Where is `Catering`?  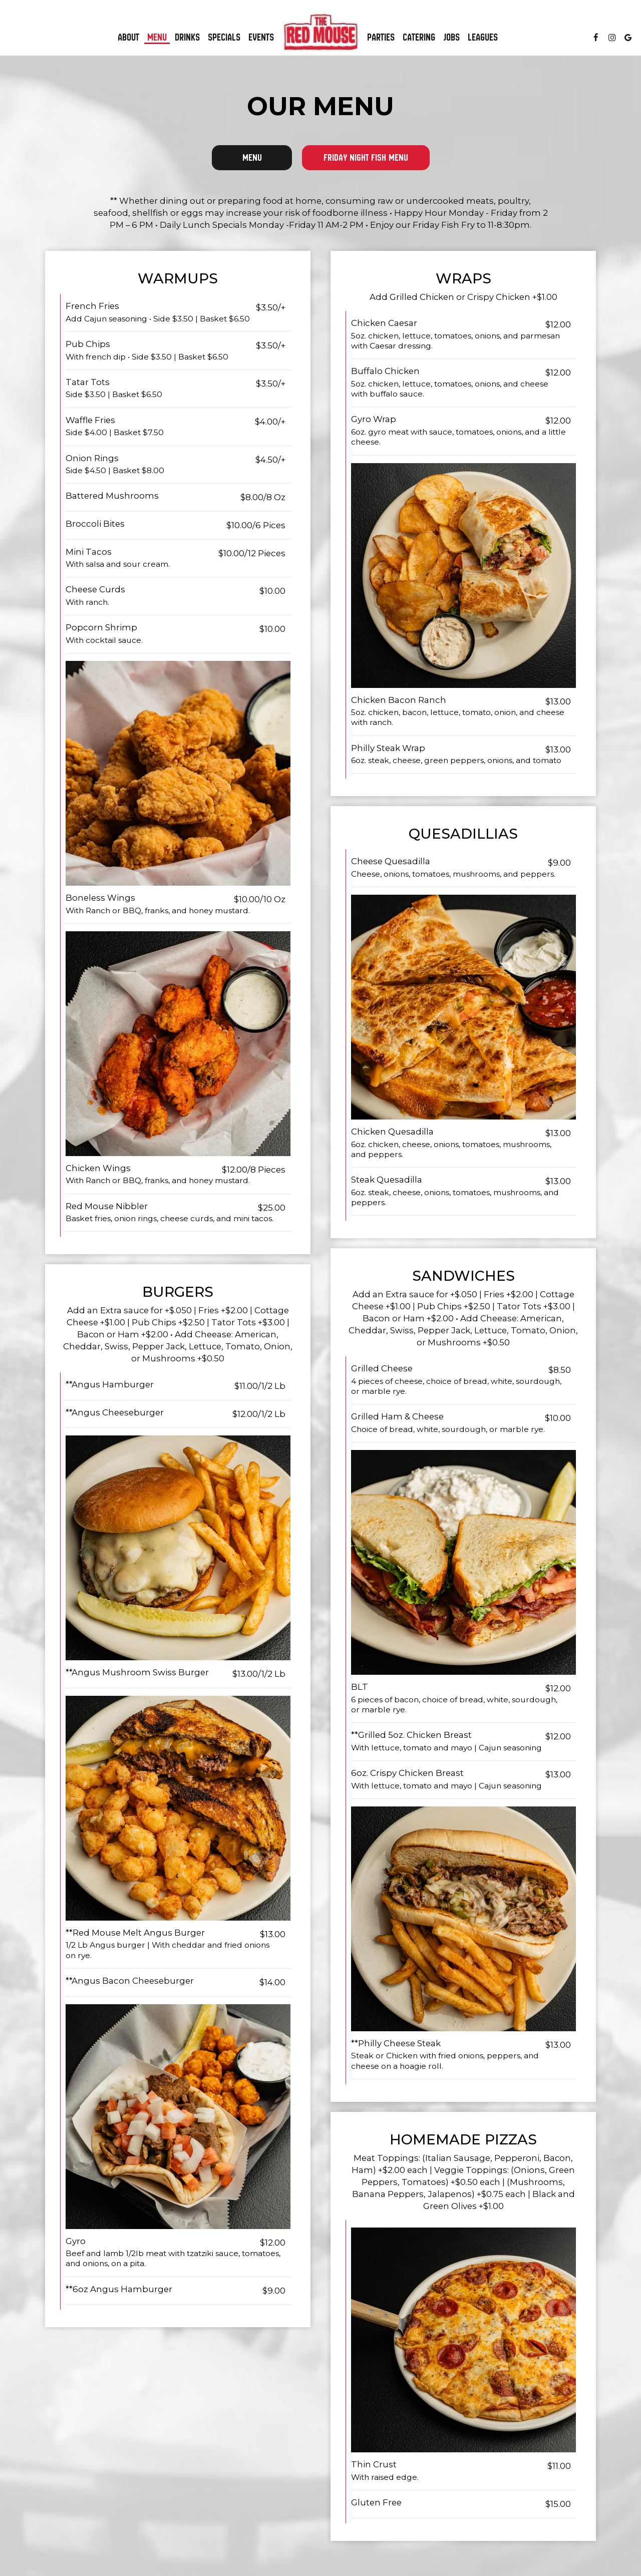
Catering is located at coordinates (419, 38).